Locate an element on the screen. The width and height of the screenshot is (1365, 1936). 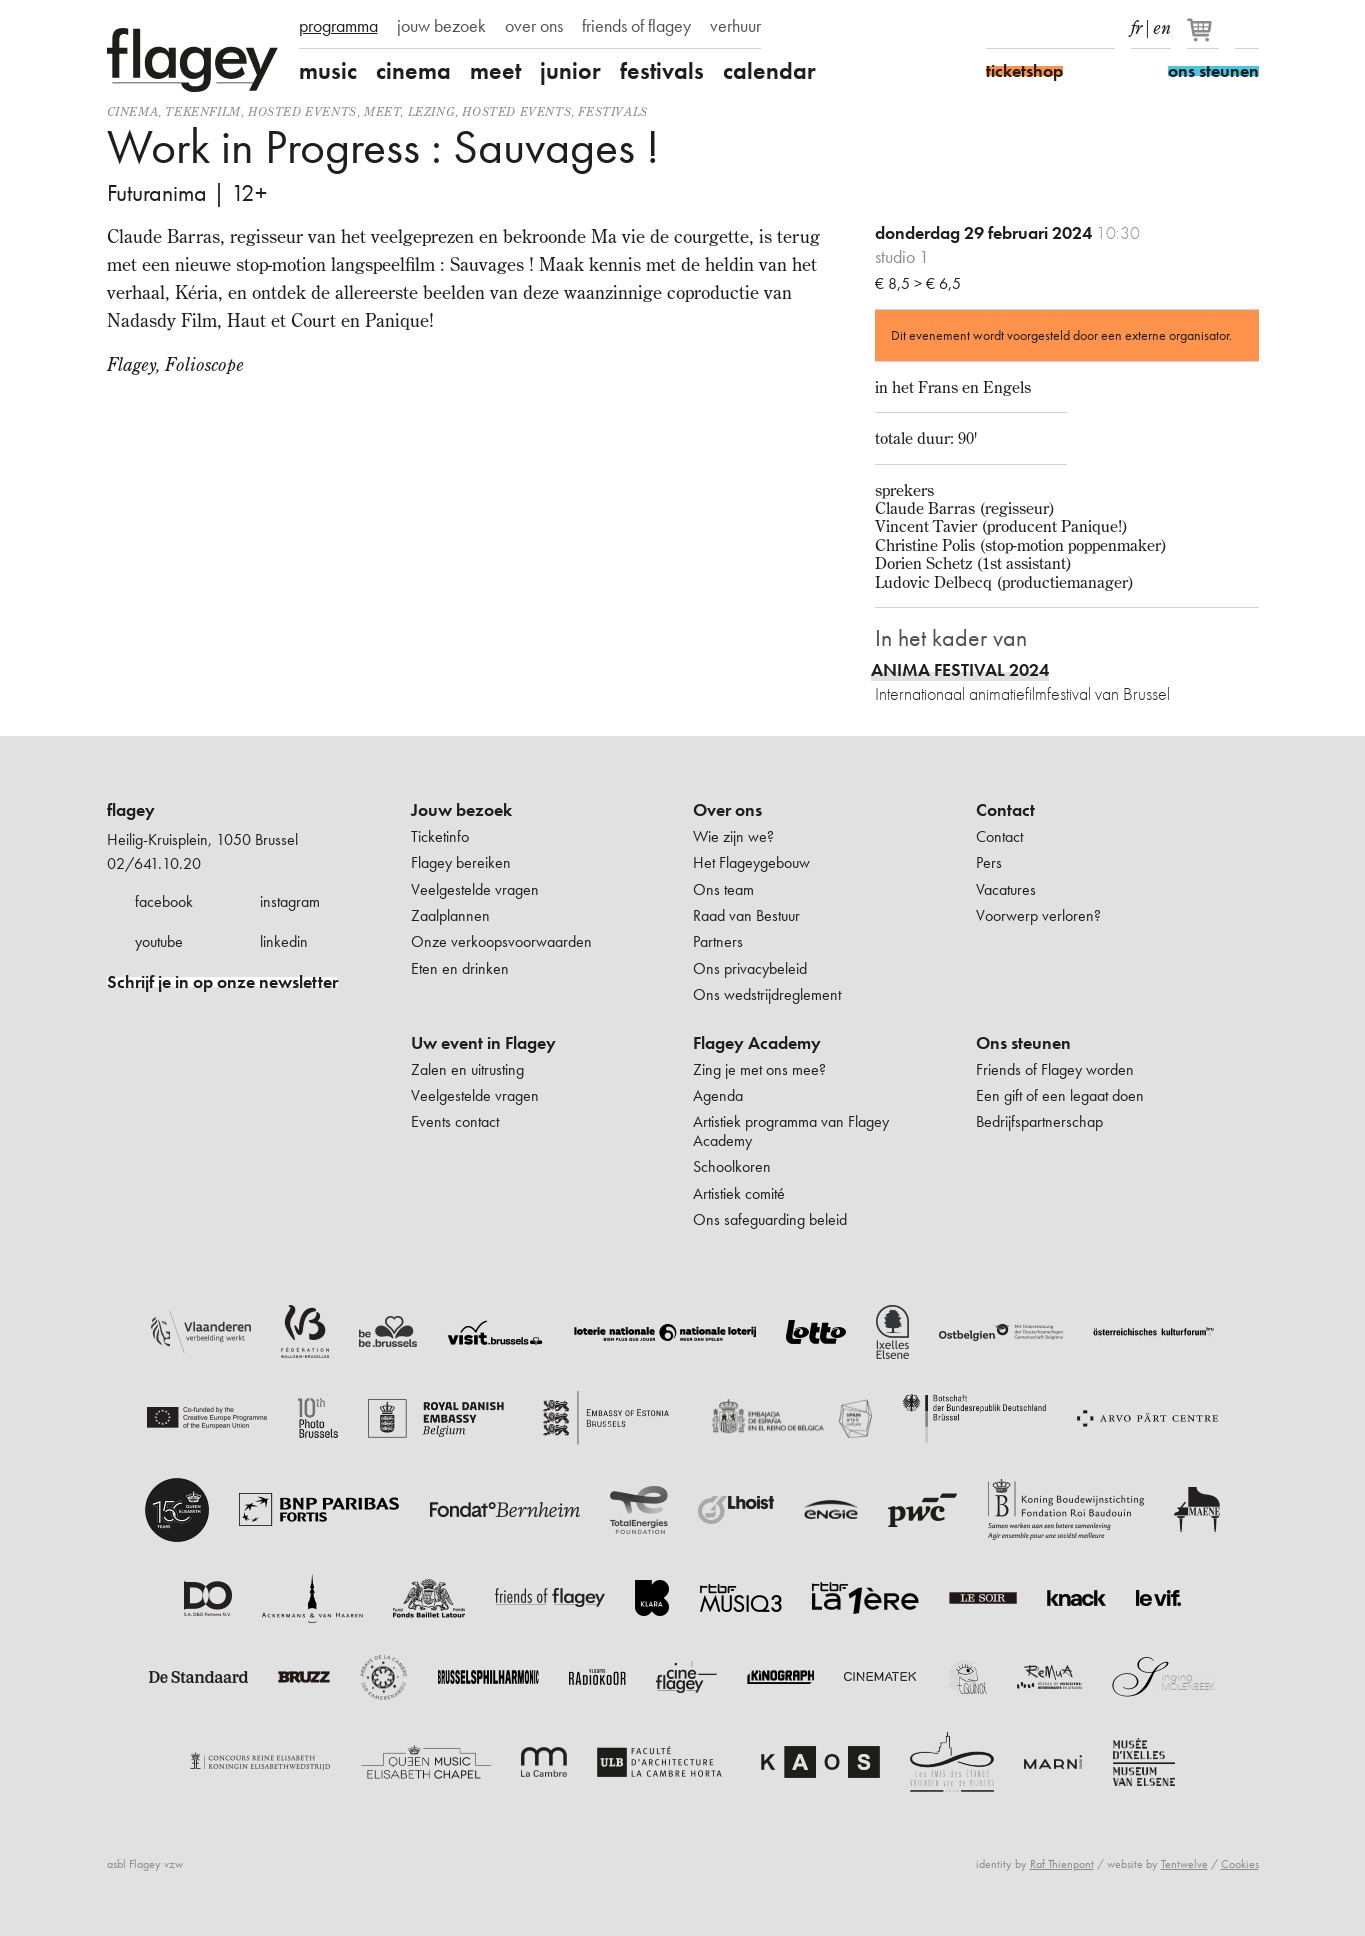
Cinema is located at coordinates (133, 111).